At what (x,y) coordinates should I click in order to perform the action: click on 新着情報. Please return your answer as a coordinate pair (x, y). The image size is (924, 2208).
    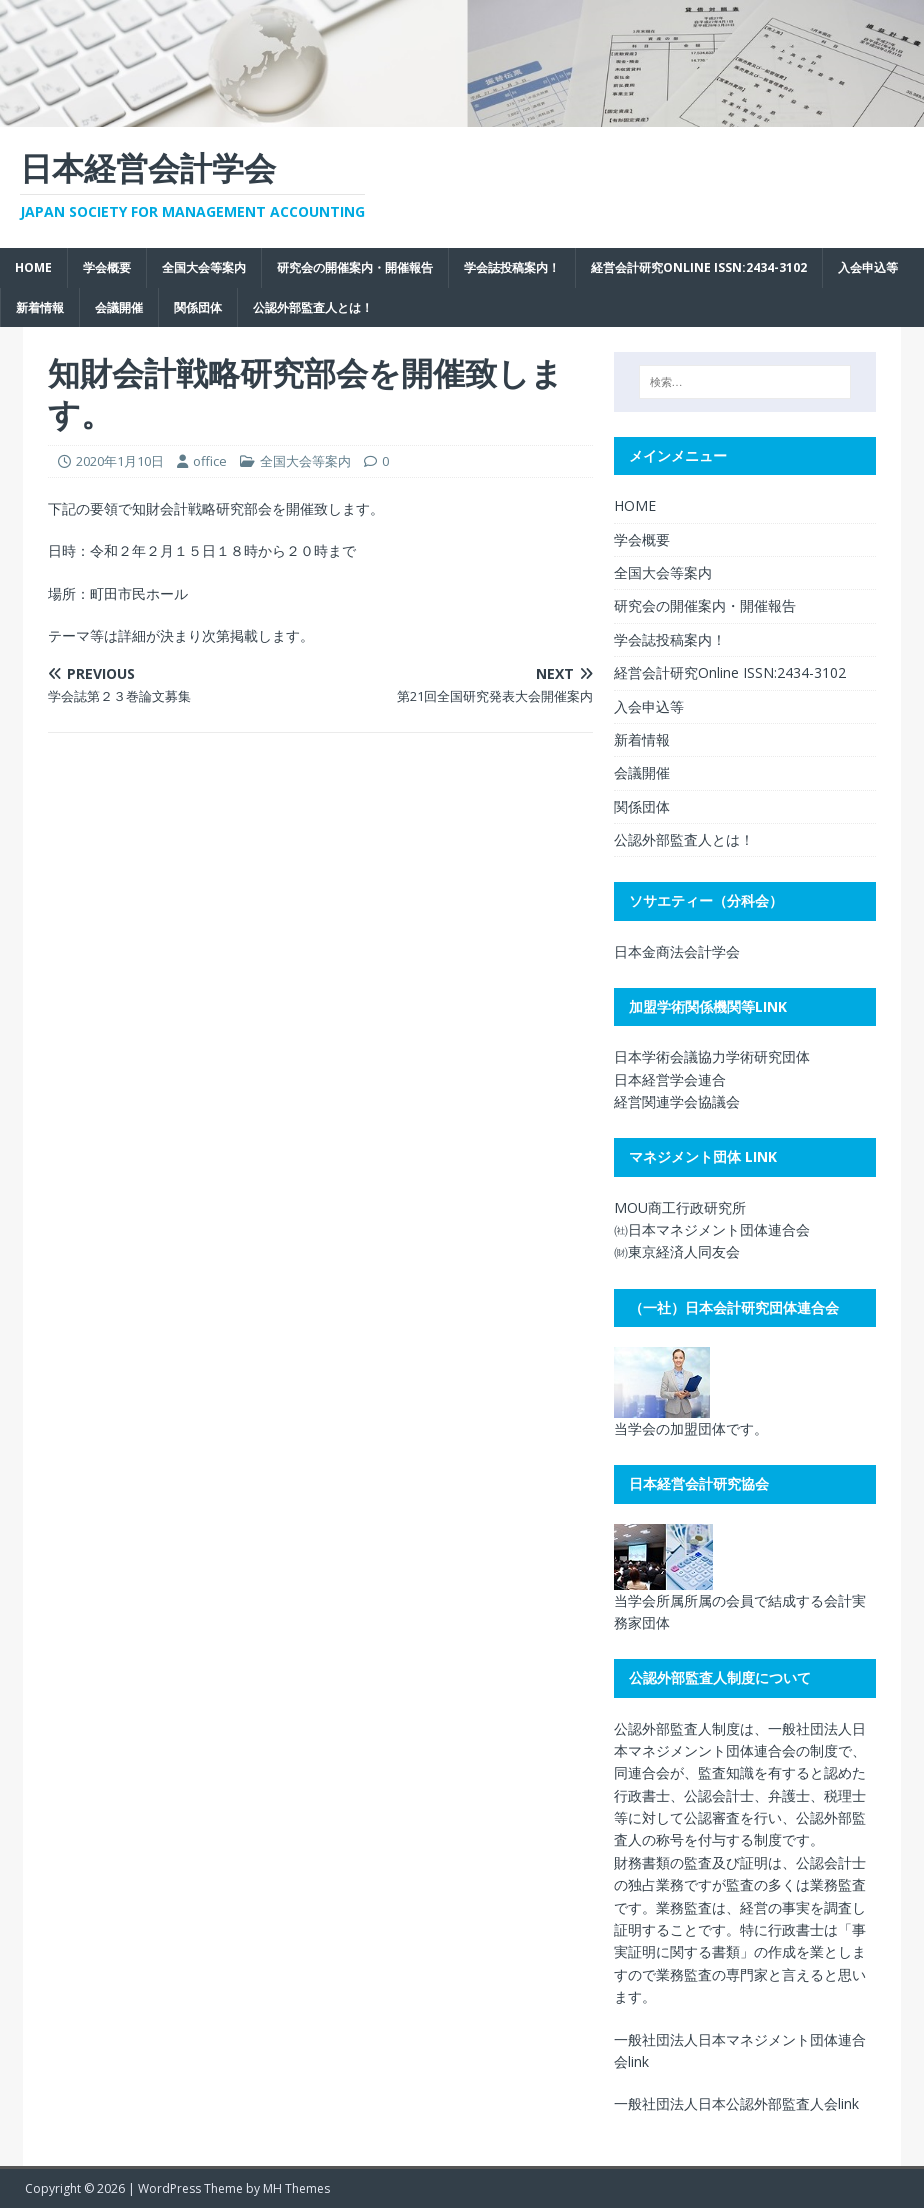
    Looking at the image, I should click on (40, 307).